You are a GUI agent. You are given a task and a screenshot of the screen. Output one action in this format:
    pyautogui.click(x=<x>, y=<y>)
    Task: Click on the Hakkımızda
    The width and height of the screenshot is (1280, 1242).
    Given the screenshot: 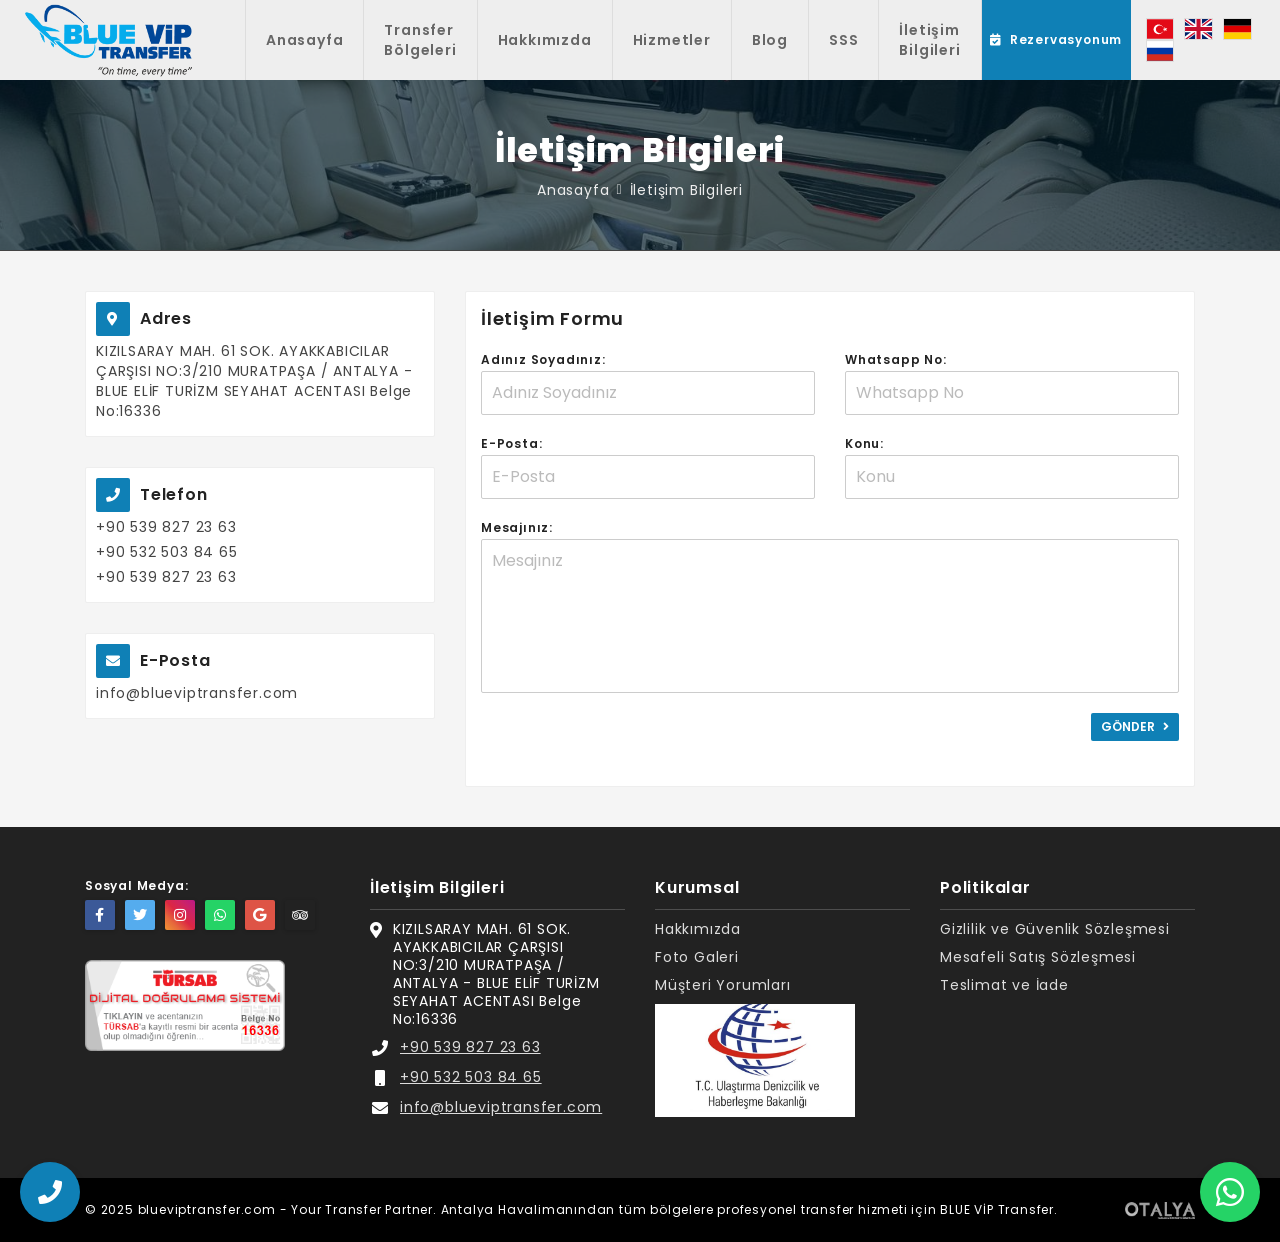 What is the action you would take?
    pyautogui.click(x=545, y=40)
    